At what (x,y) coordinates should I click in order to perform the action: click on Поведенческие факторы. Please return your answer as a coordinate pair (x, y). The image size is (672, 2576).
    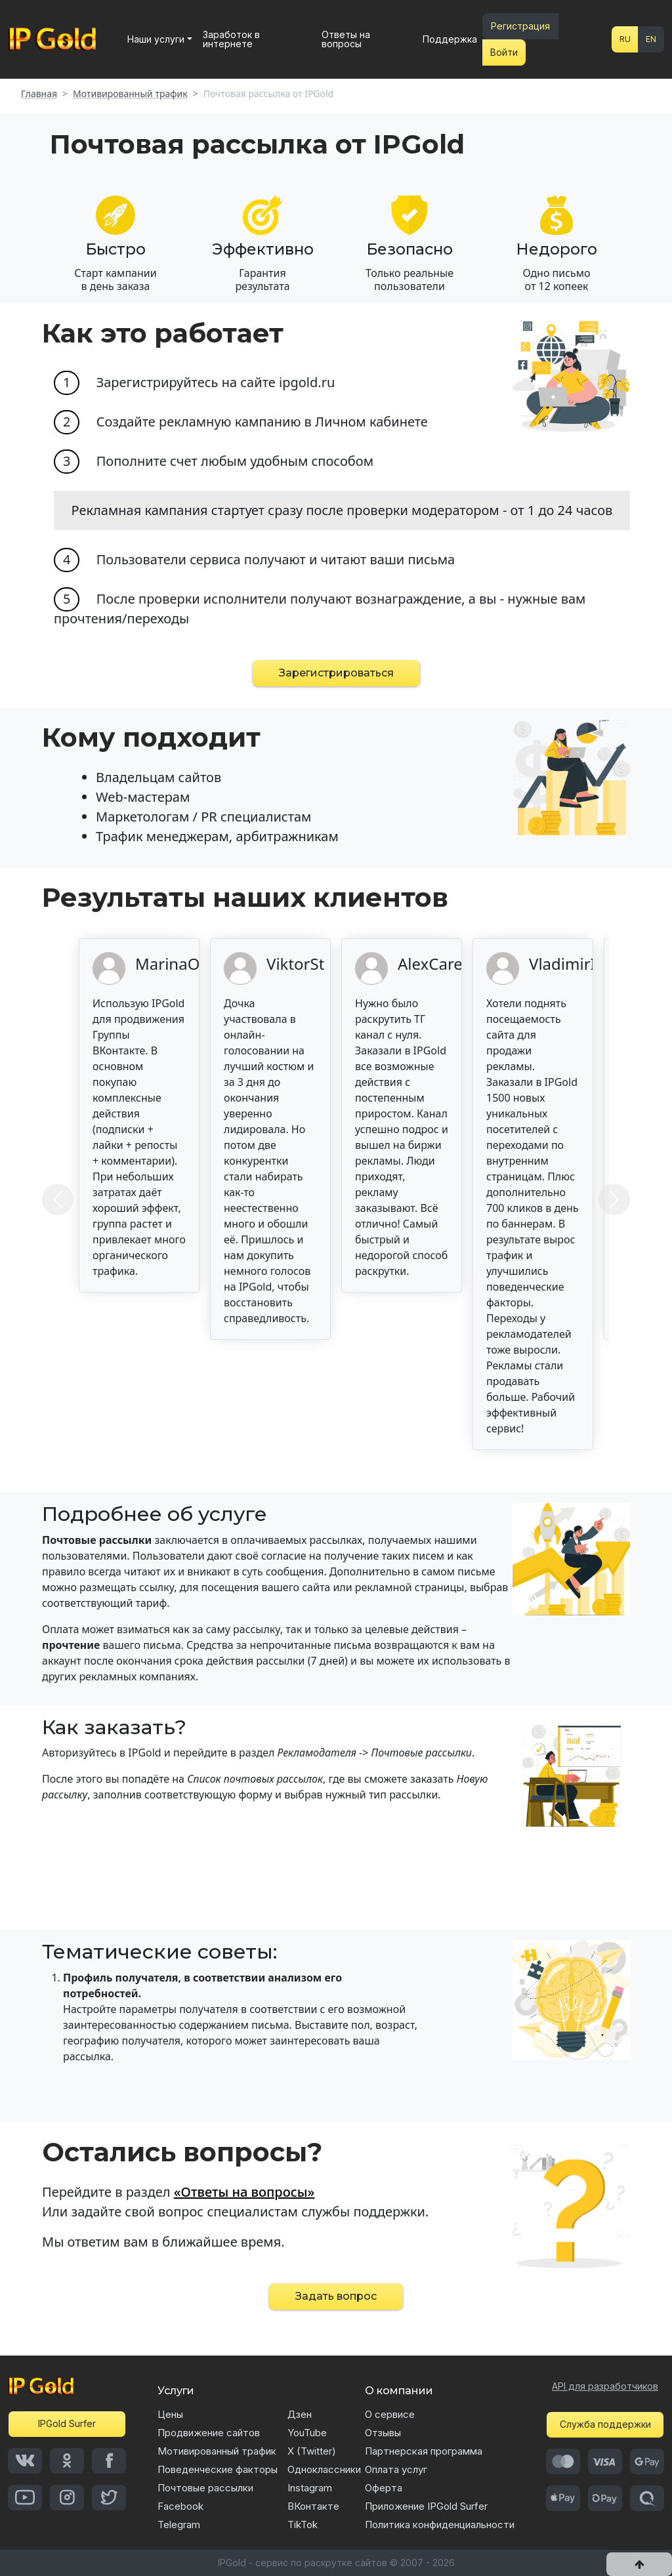
    Looking at the image, I should click on (218, 2469).